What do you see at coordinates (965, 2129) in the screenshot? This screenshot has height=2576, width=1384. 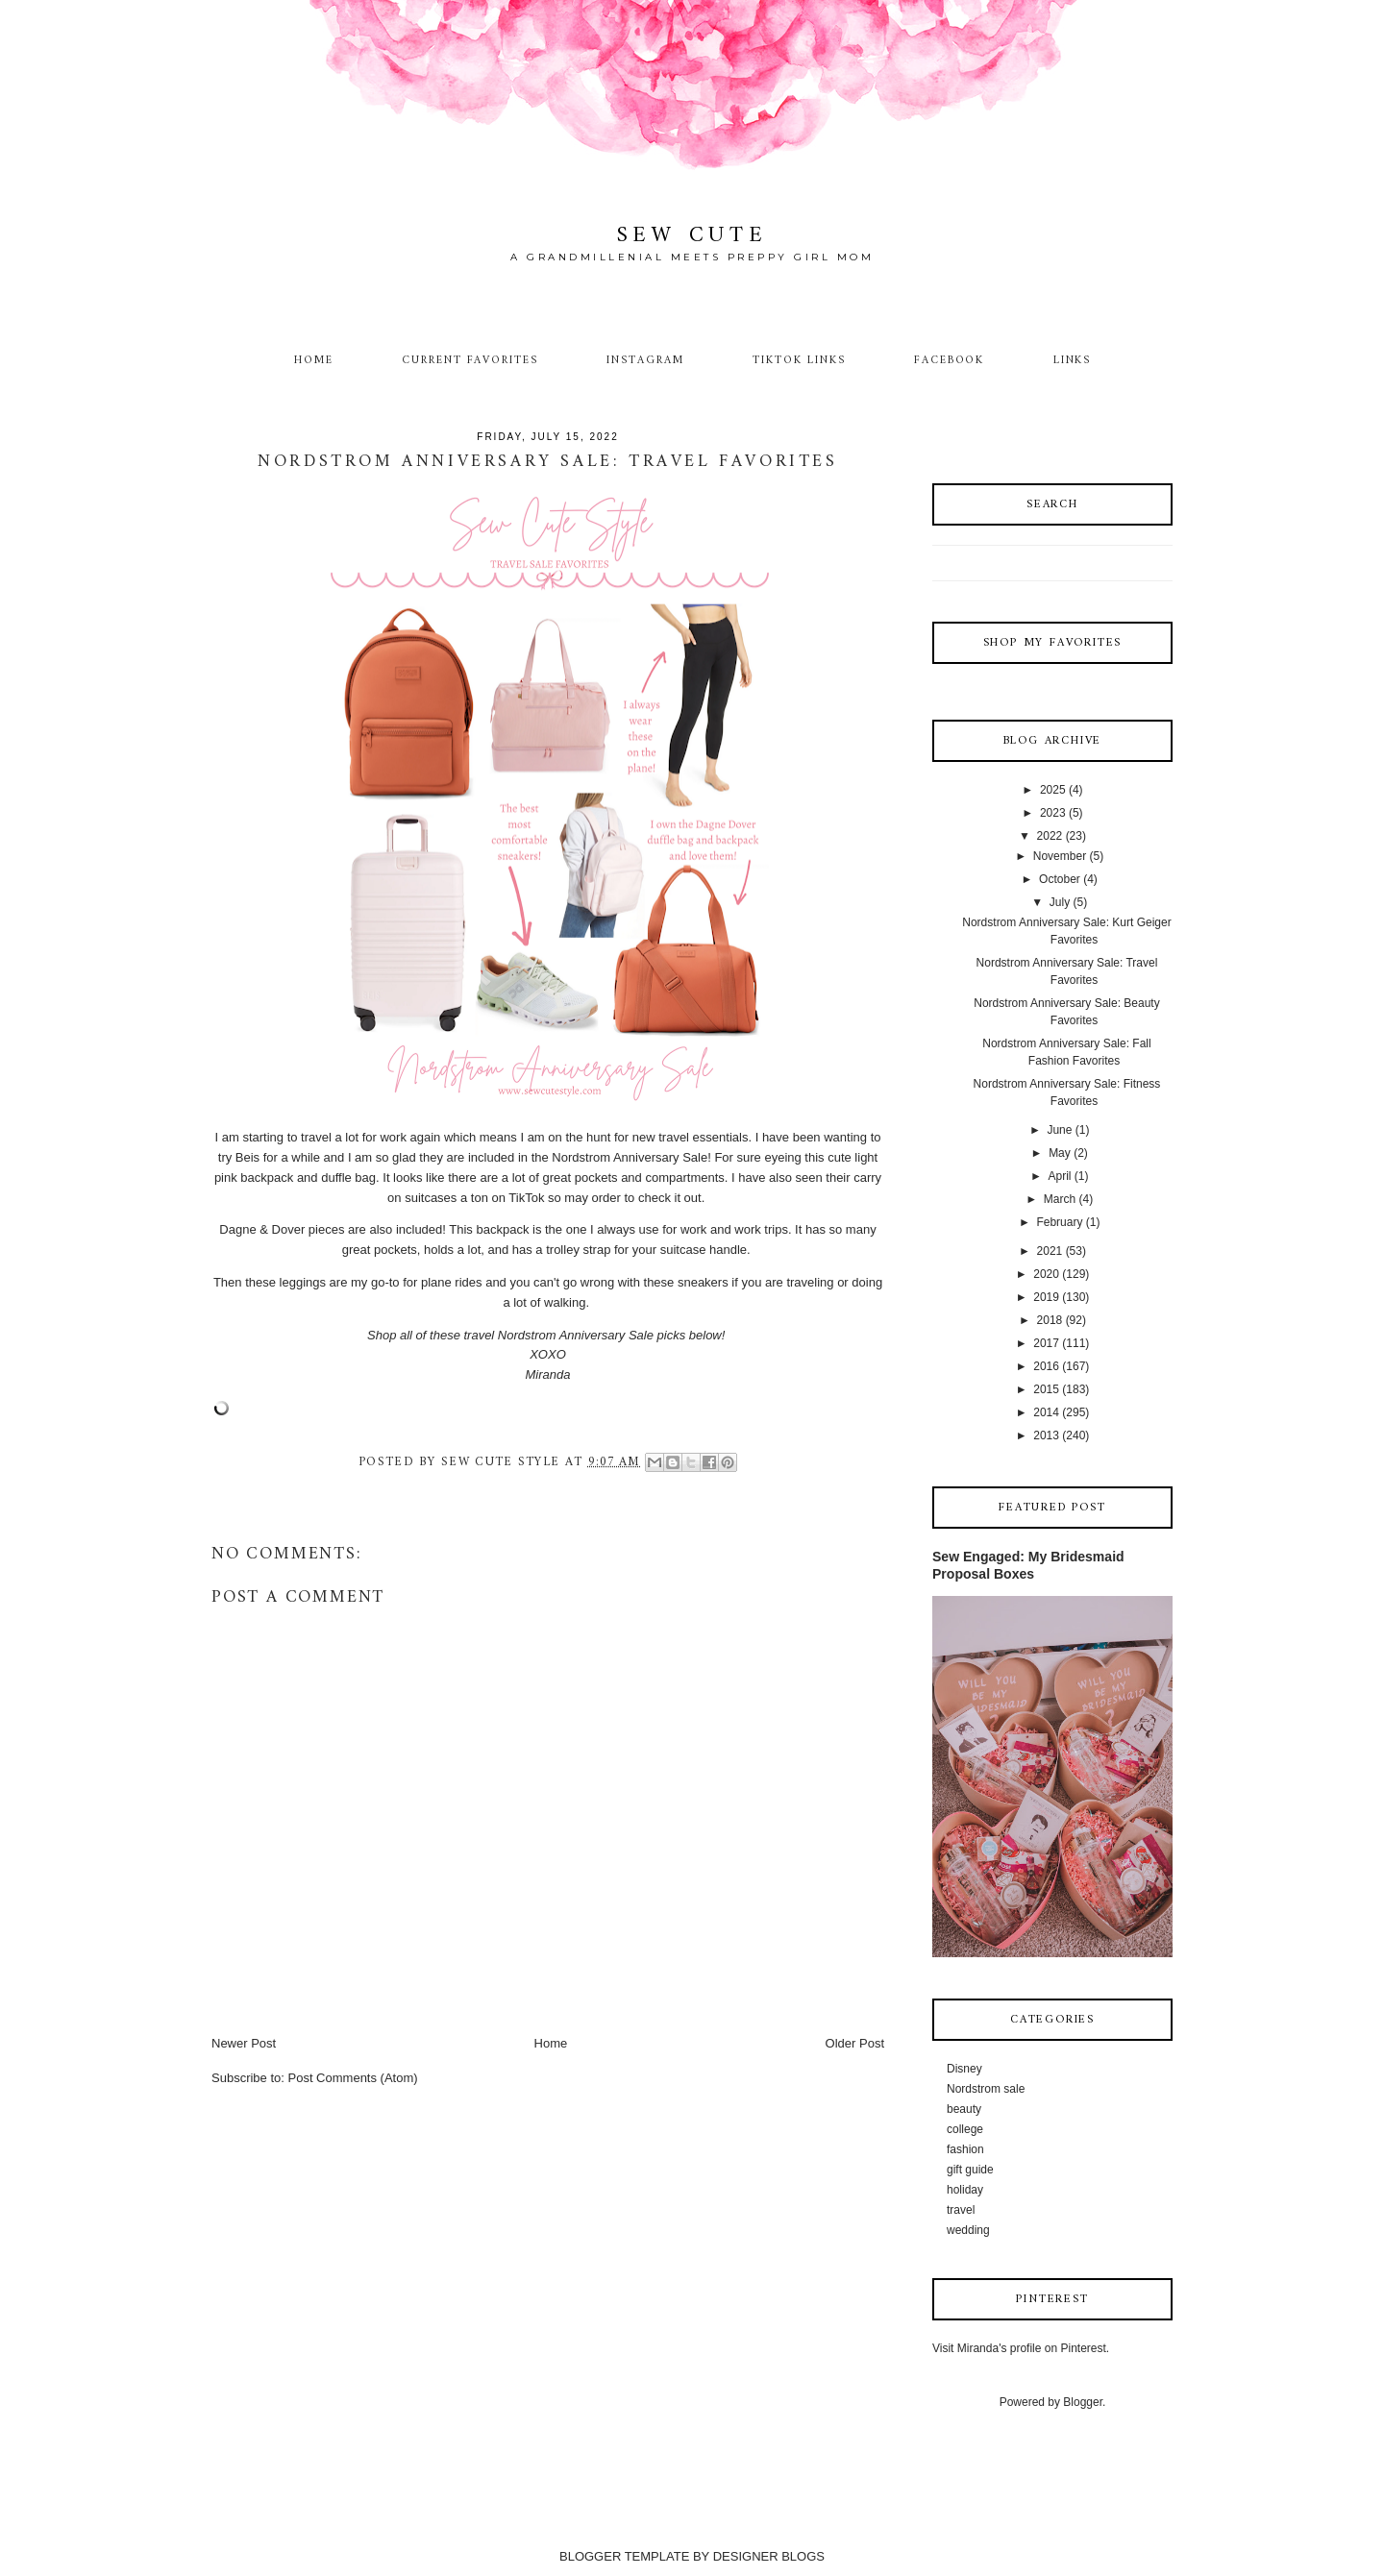 I see `college` at bounding box center [965, 2129].